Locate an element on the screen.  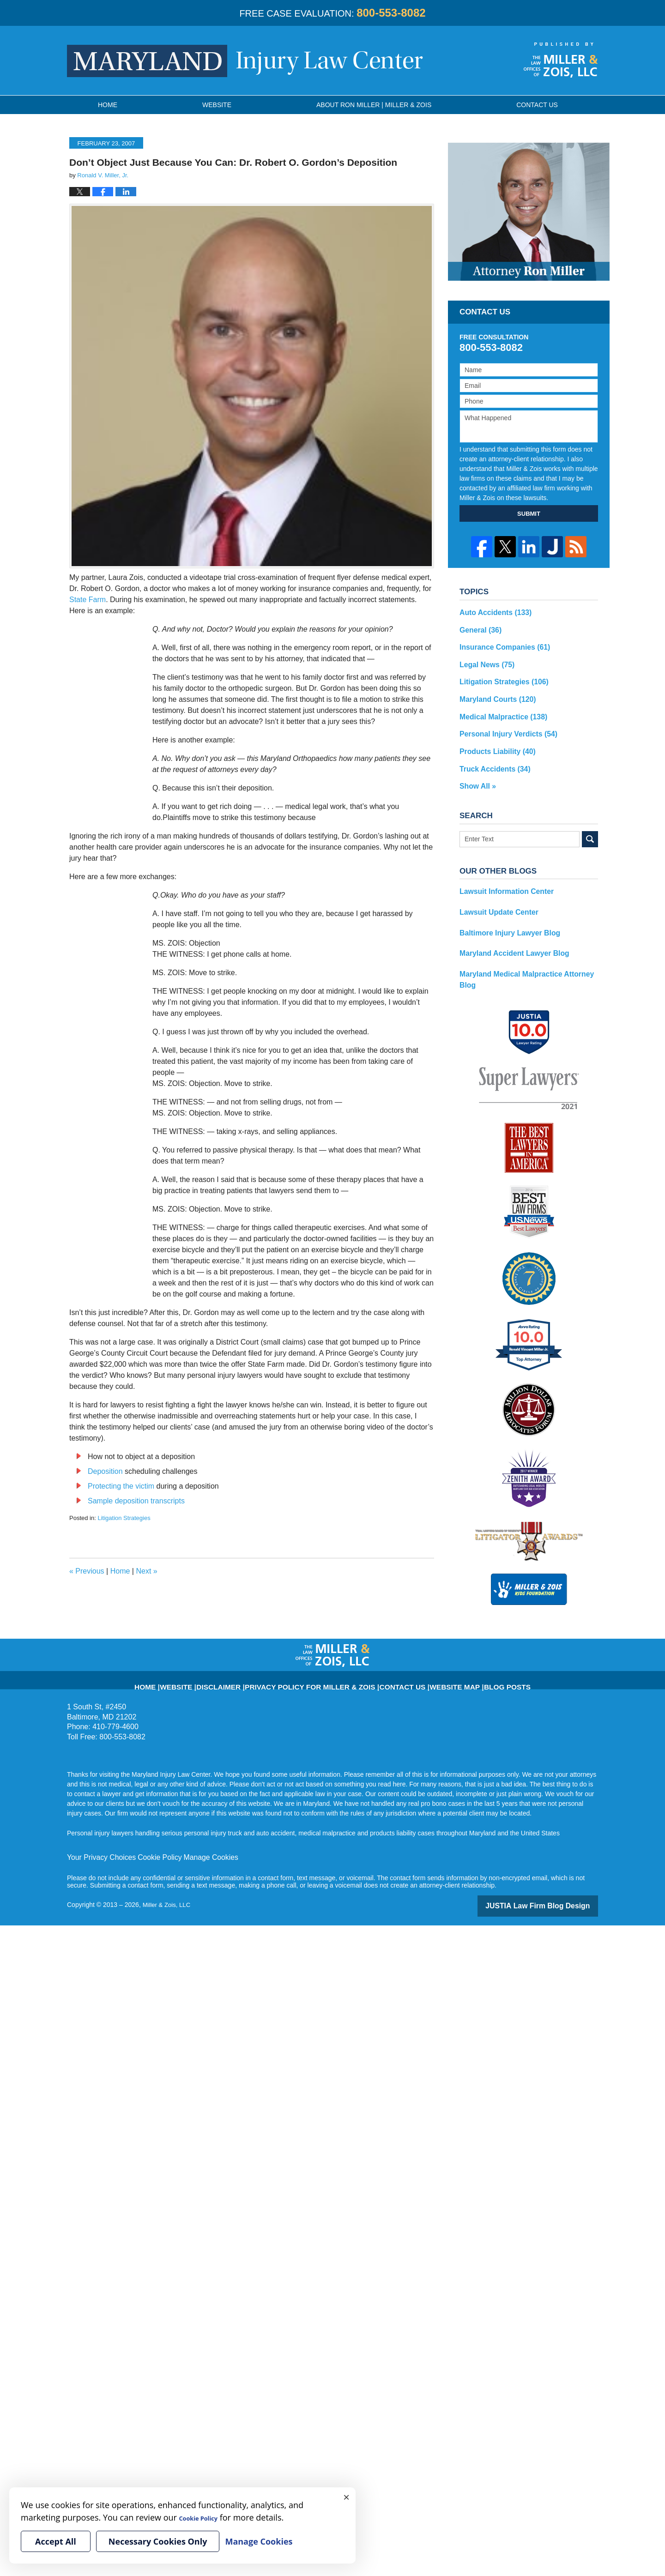
Truck Accidents is located at coordinates (490, 757).